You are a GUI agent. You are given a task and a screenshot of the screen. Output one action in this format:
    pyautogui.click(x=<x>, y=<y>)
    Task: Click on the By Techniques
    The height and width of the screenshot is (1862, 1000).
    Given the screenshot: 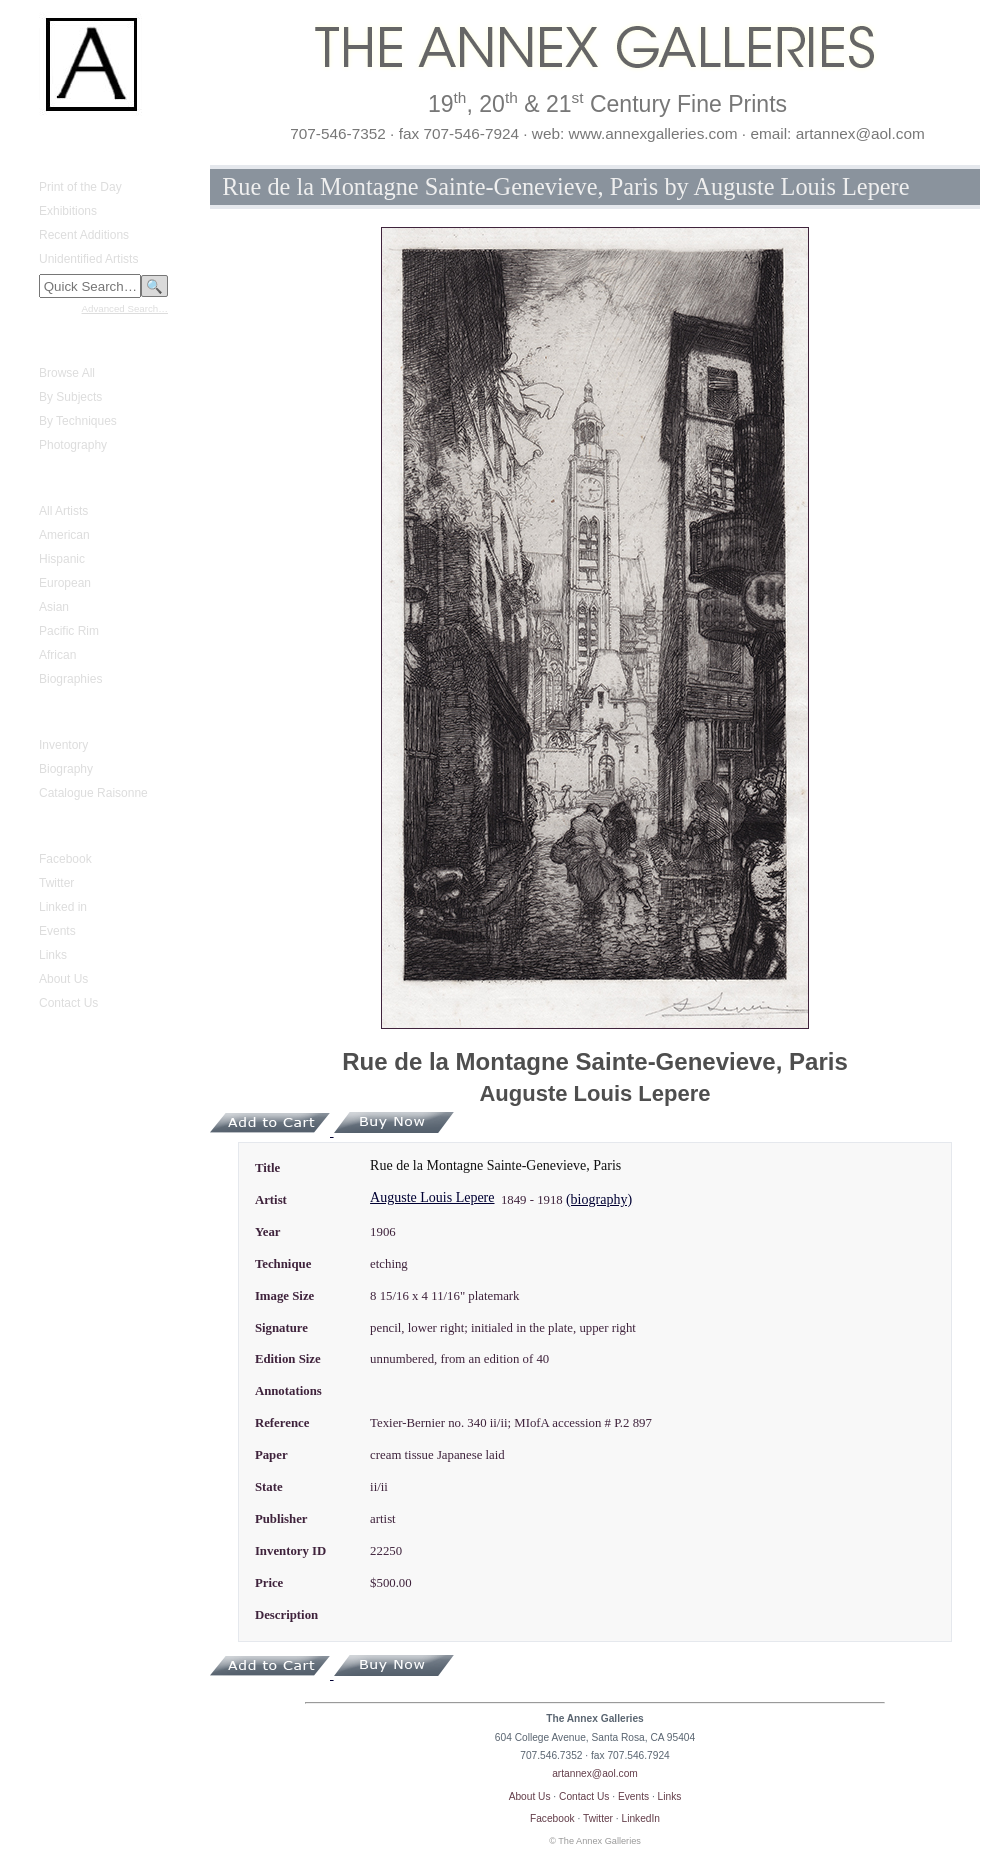 What is the action you would take?
    pyautogui.click(x=78, y=421)
    